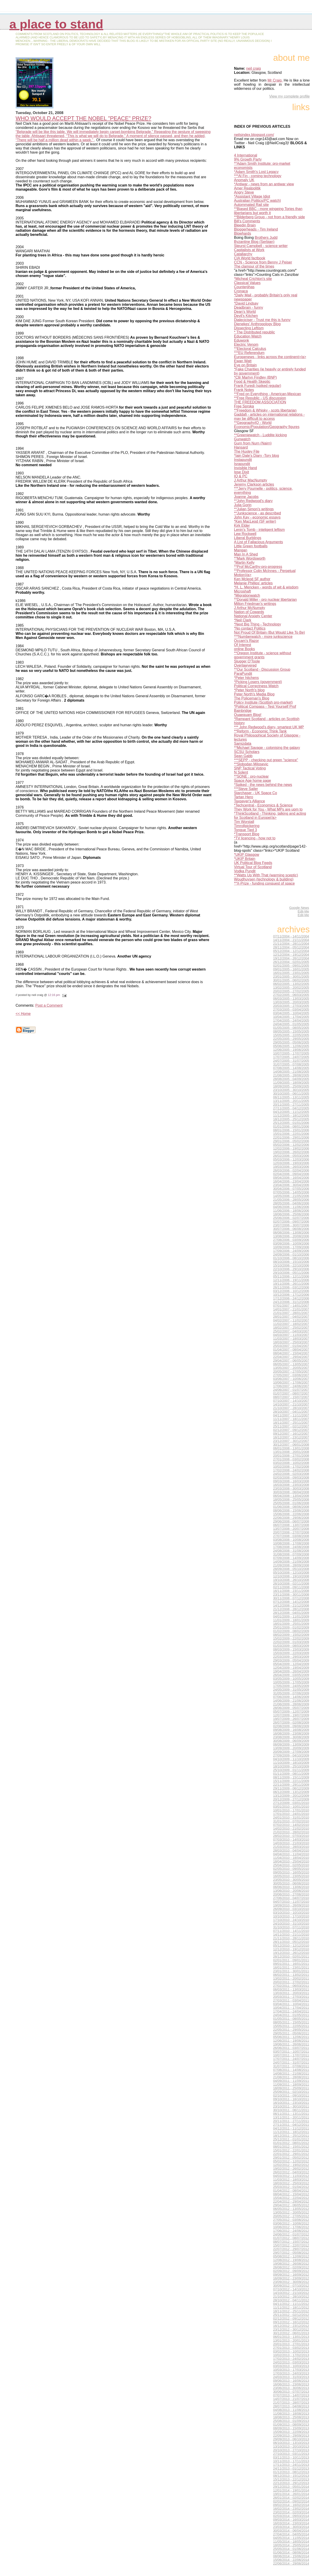 The width and height of the screenshot is (312, 2576). Describe the element at coordinates (291, 1682) in the screenshot. I see `10/05/2009 - 17/05/2009` at that location.